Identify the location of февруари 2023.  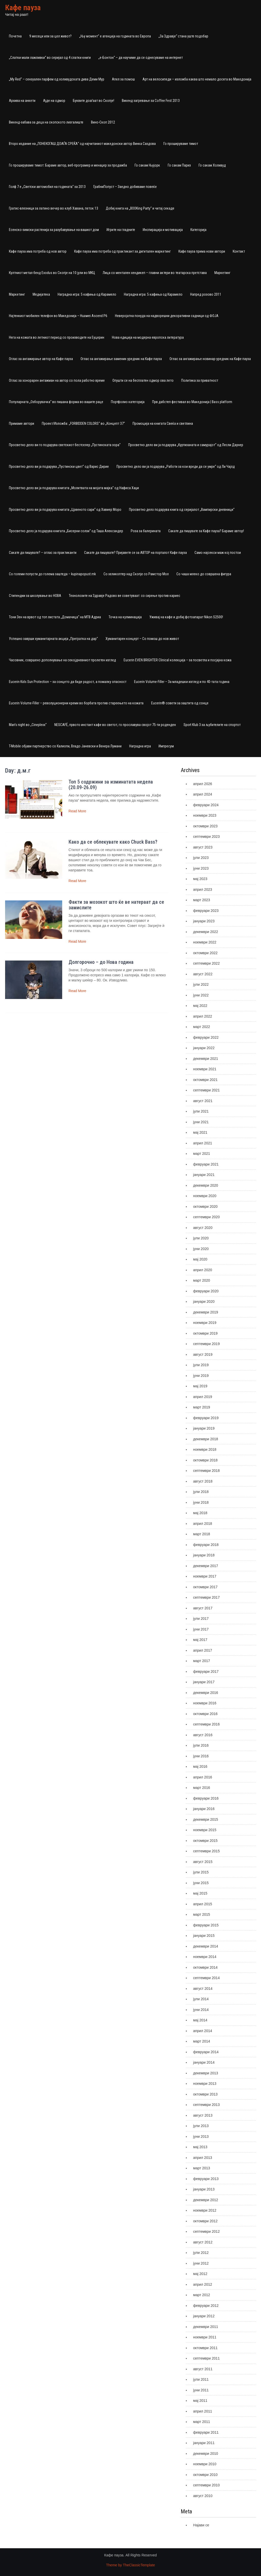
(206, 911).